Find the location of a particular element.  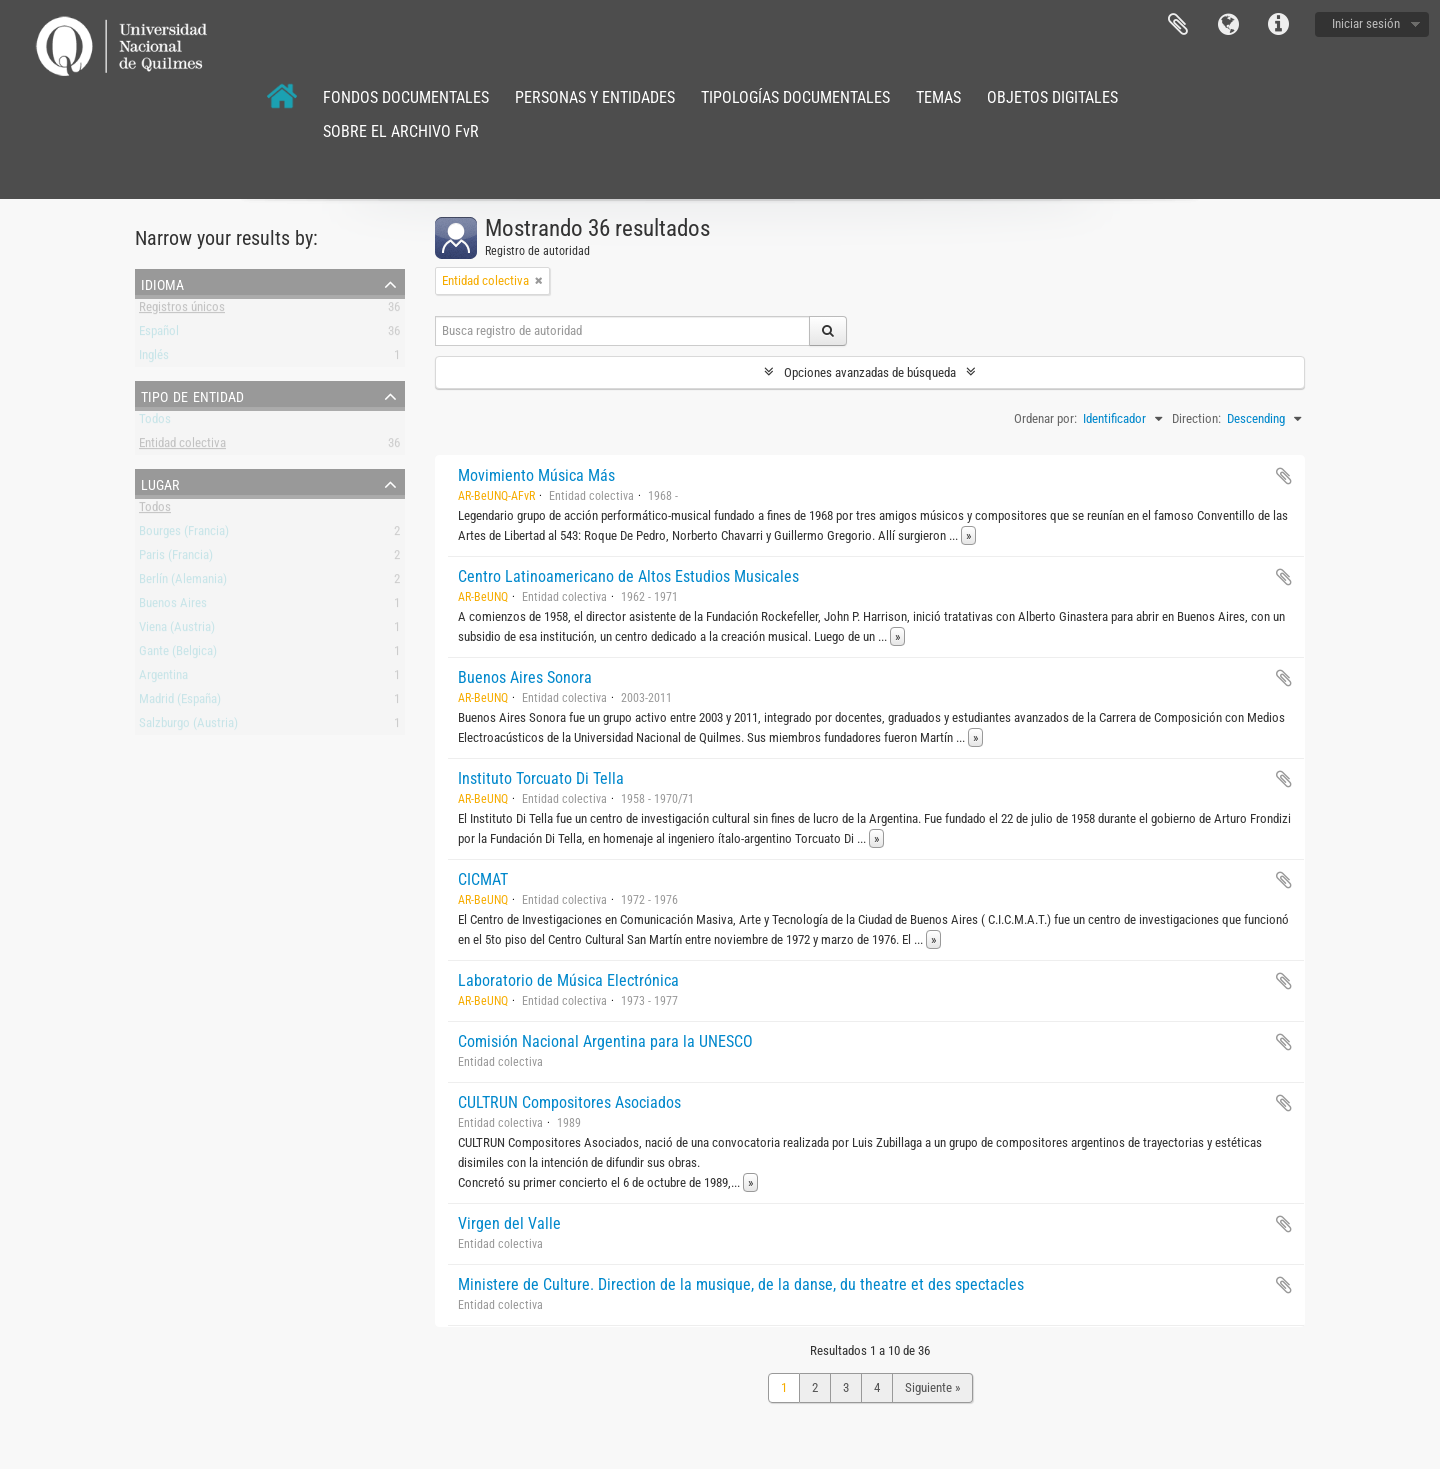

Instituto Torcuato Di Tella is located at coordinates (541, 778).